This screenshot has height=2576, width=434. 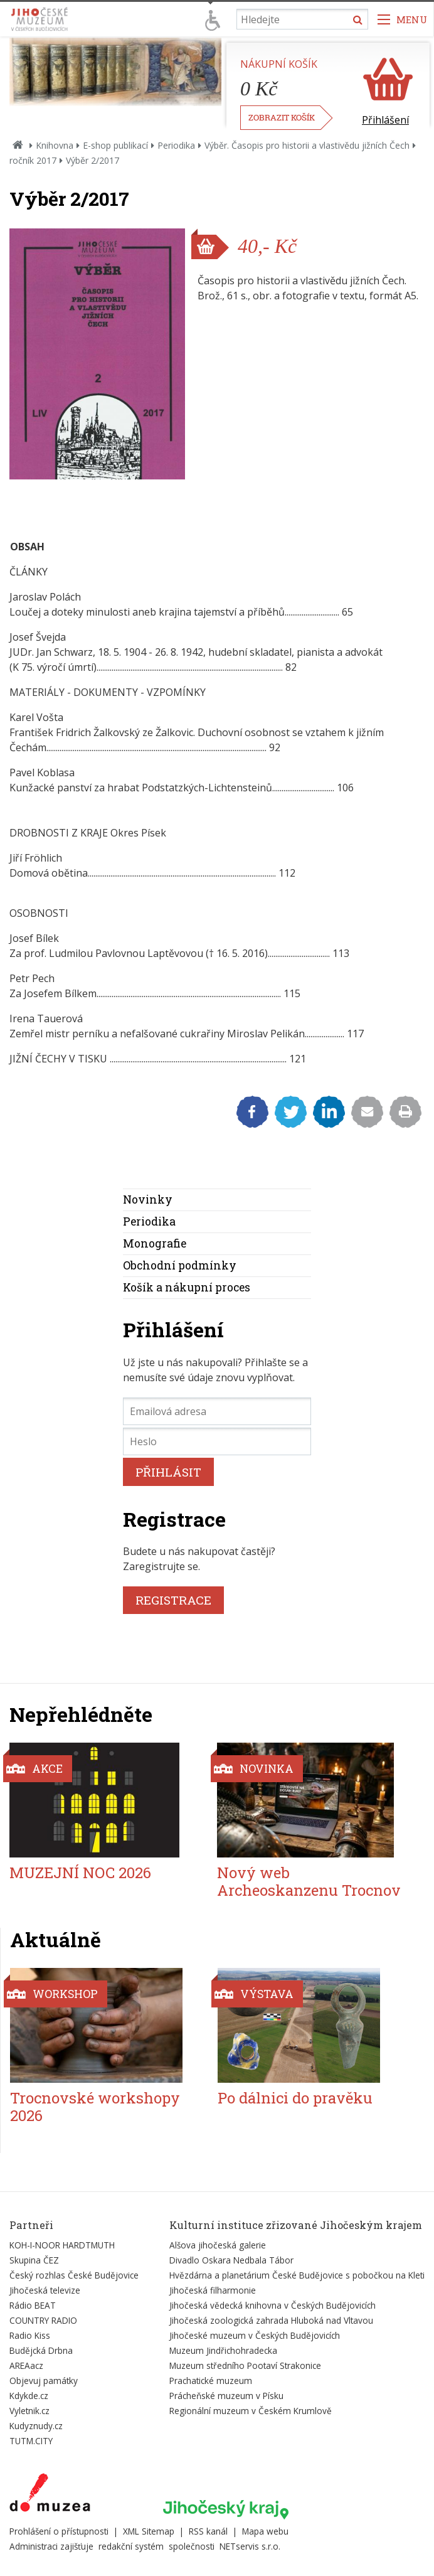 What do you see at coordinates (208, 2531) in the screenshot?
I see `RSS kanál` at bounding box center [208, 2531].